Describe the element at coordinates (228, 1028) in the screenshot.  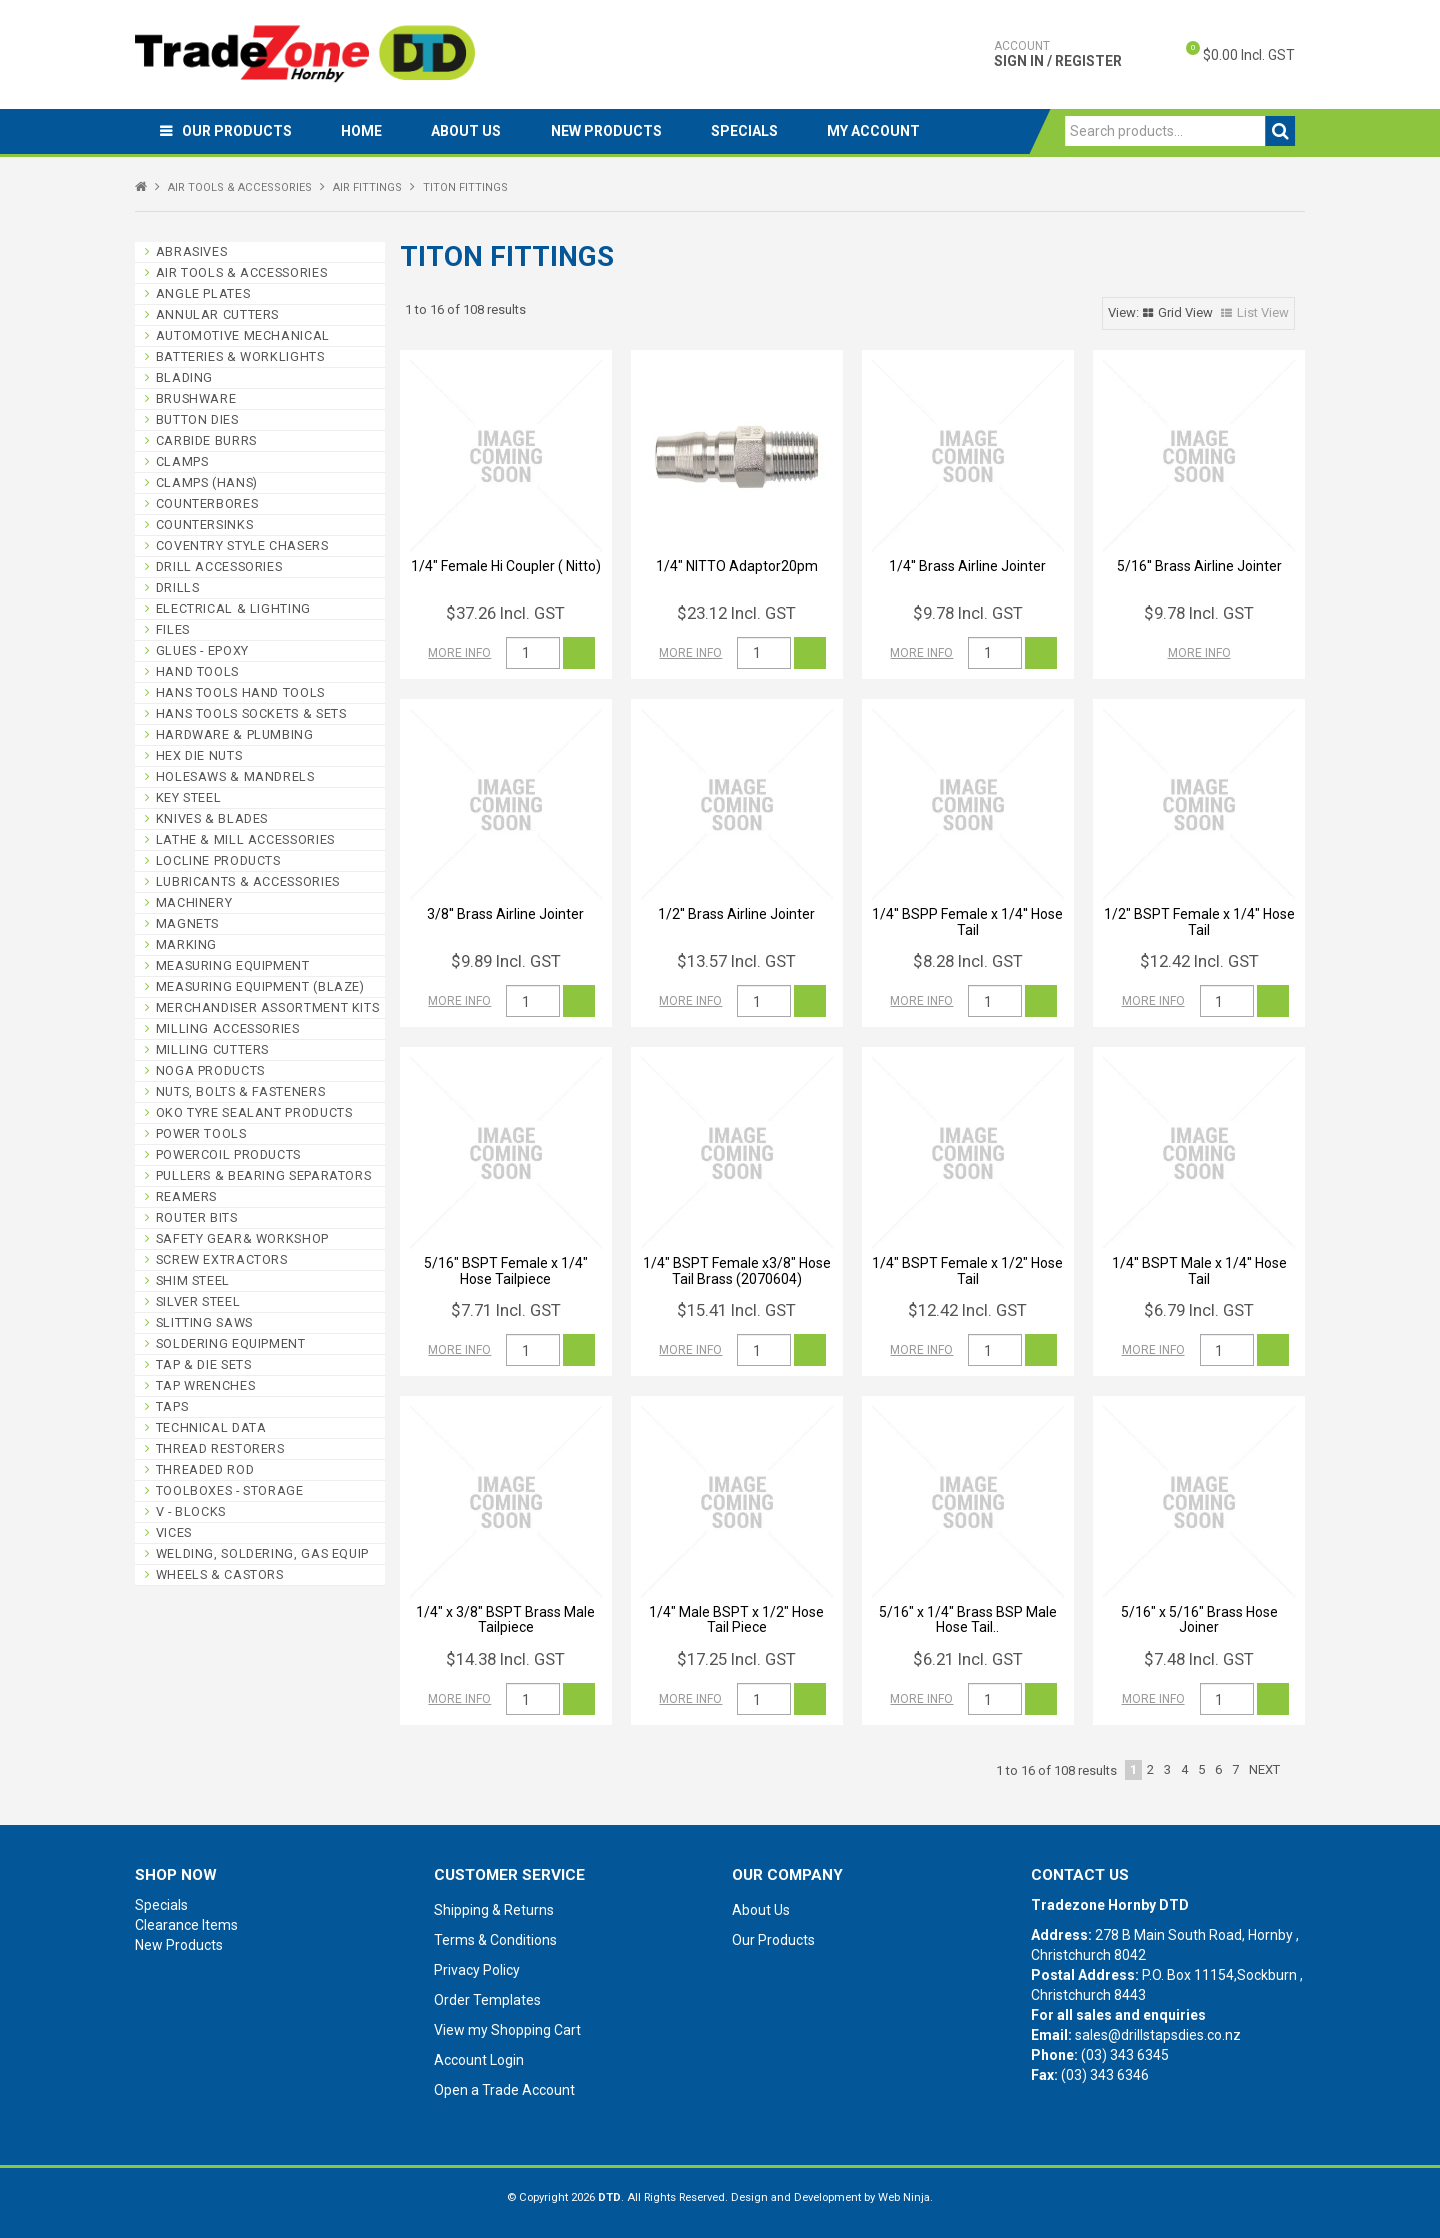
I see `MILLING ACCESSORIES` at that location.